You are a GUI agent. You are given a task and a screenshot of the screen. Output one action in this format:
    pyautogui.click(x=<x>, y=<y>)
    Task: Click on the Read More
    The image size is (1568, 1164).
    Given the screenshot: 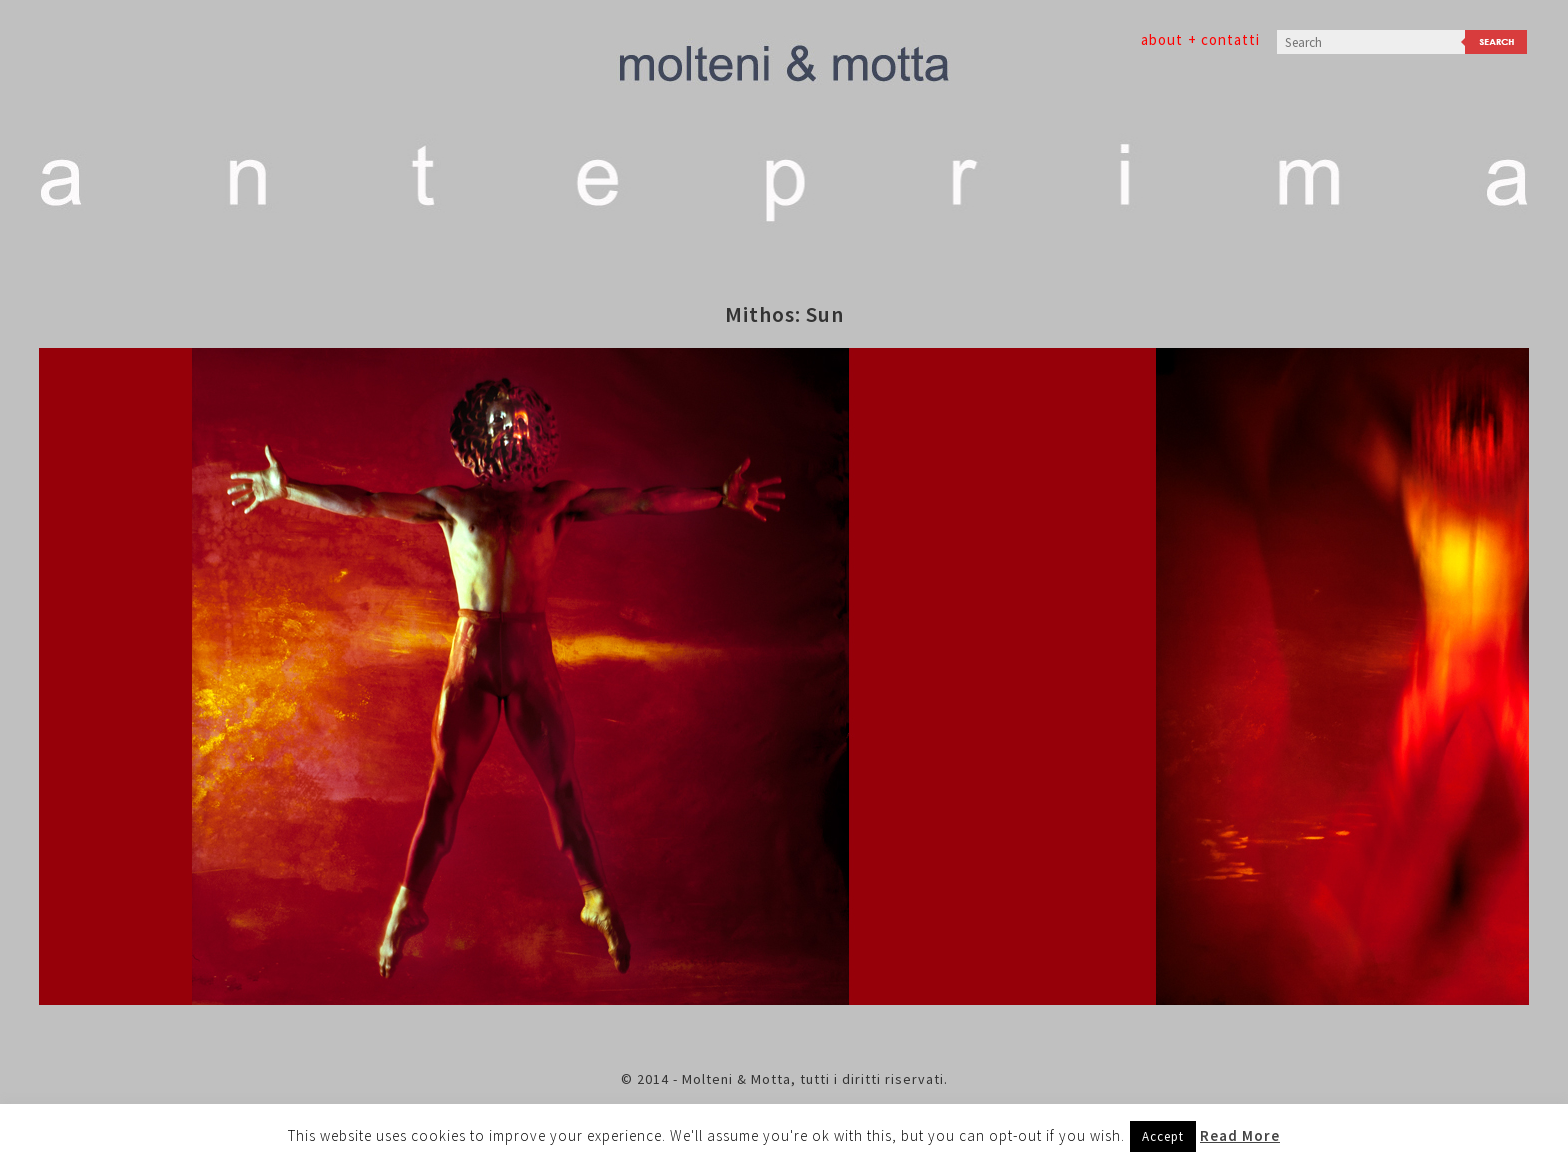 What is the action you would take?
    pyautogui.click(x=1240, y=1135)
    